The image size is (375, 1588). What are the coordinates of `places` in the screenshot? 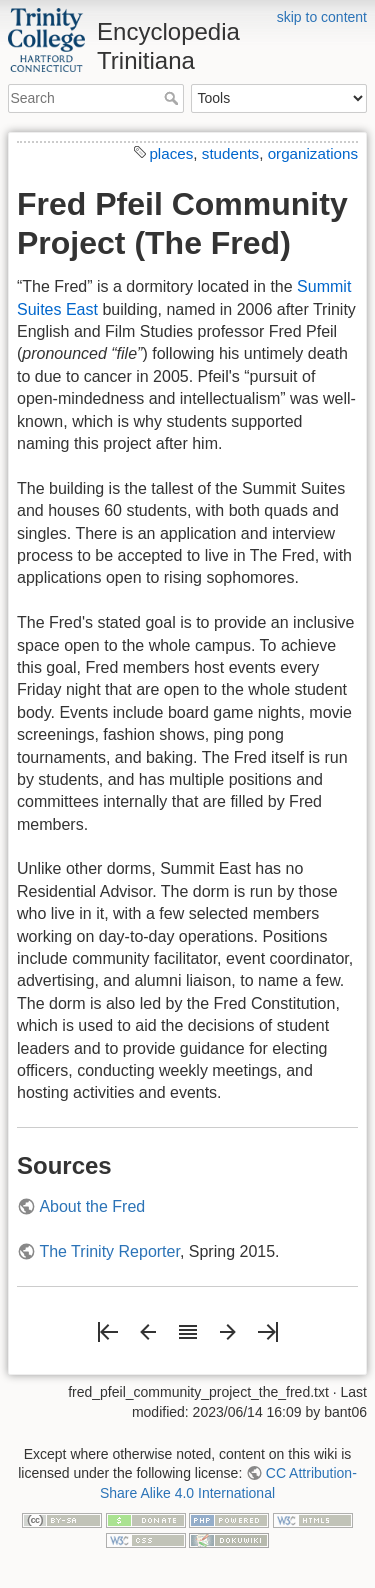 It's located at (171, 153).